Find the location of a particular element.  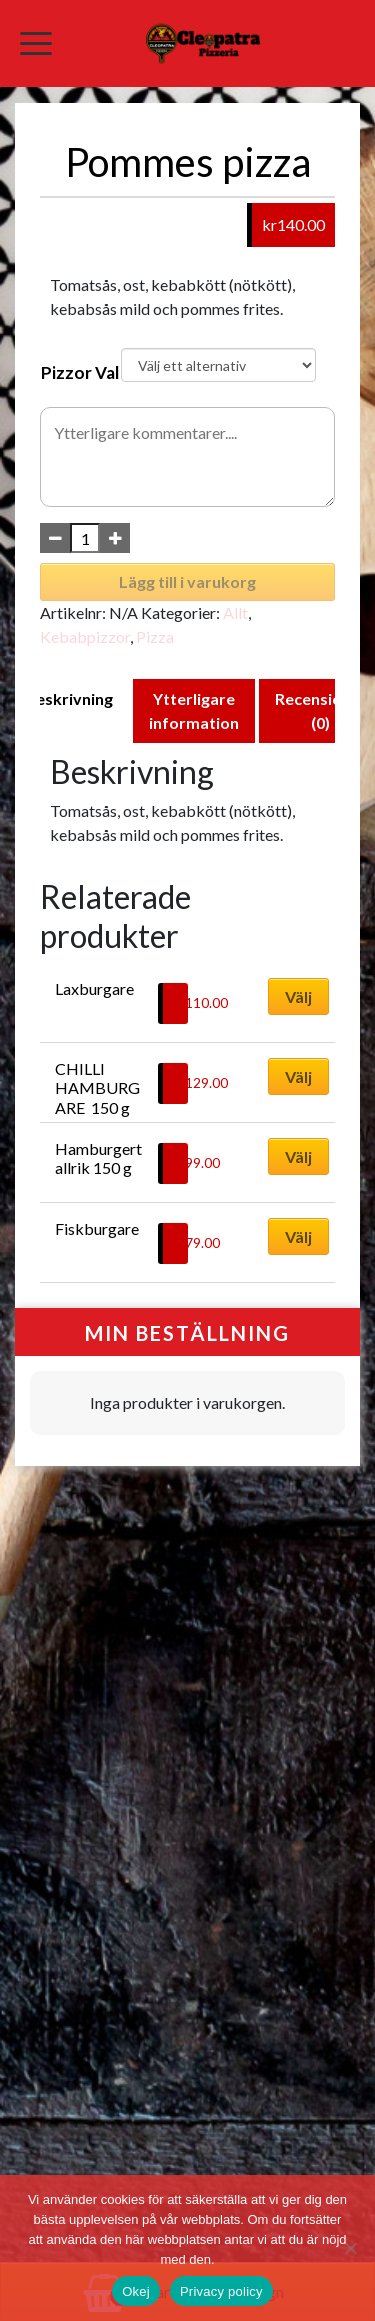

Ytterligare information [tab] is located at coordinates (194, 710).